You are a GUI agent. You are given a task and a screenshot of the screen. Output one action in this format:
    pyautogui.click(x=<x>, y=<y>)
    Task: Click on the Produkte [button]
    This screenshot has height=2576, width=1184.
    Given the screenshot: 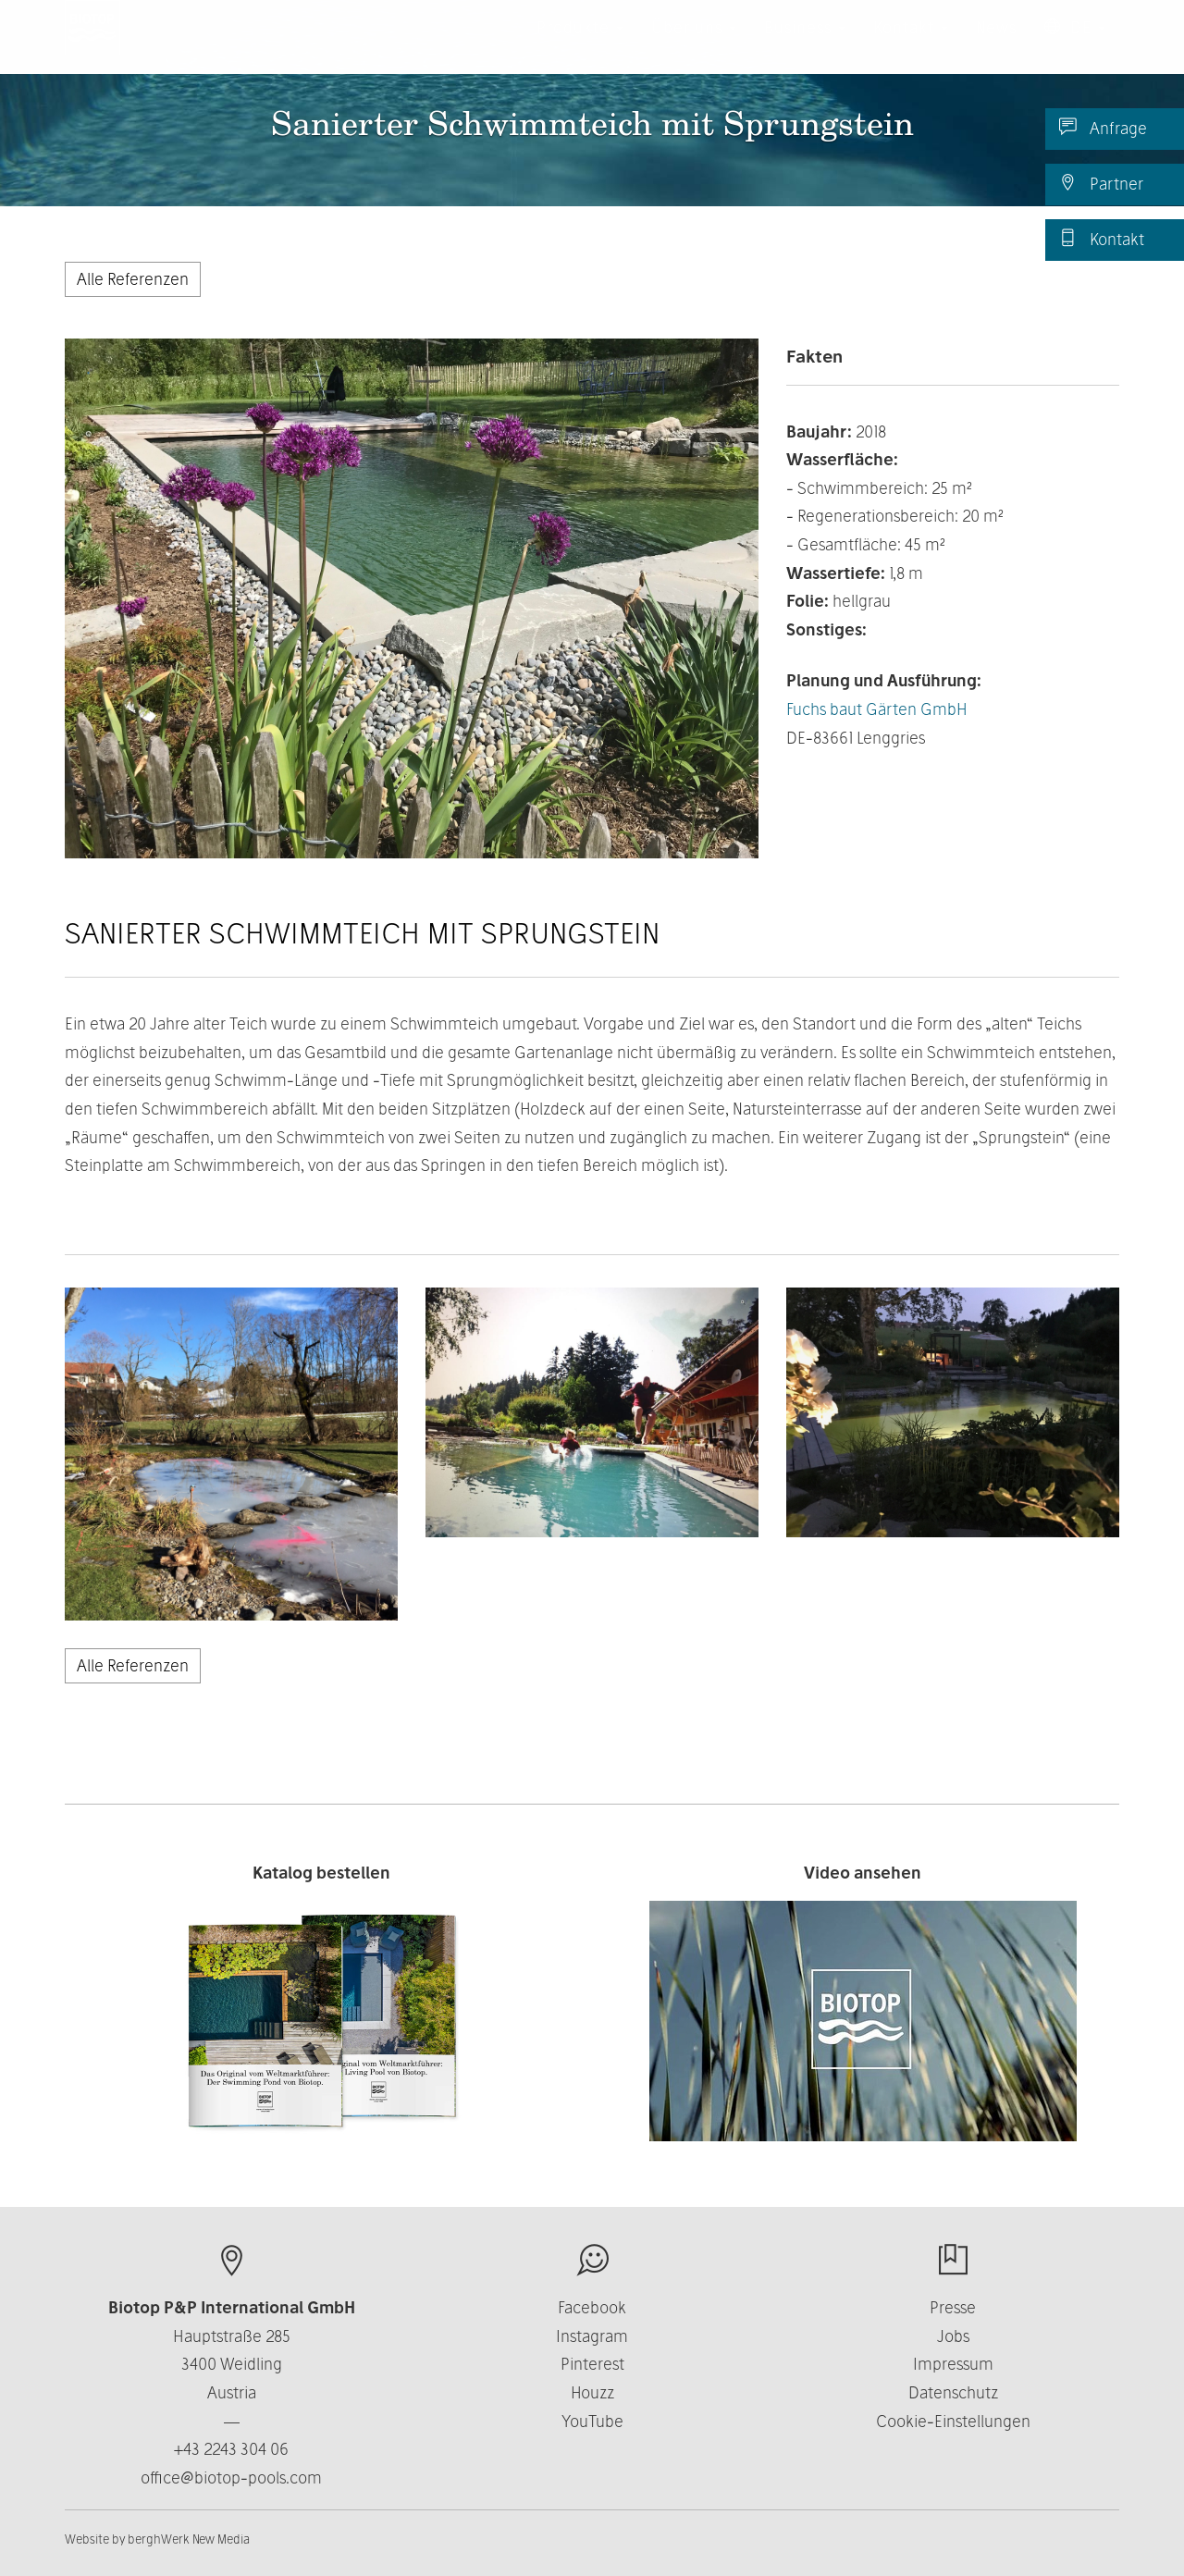 What is the action you would take?
    pyautogui.click(x=579, y=45)
    